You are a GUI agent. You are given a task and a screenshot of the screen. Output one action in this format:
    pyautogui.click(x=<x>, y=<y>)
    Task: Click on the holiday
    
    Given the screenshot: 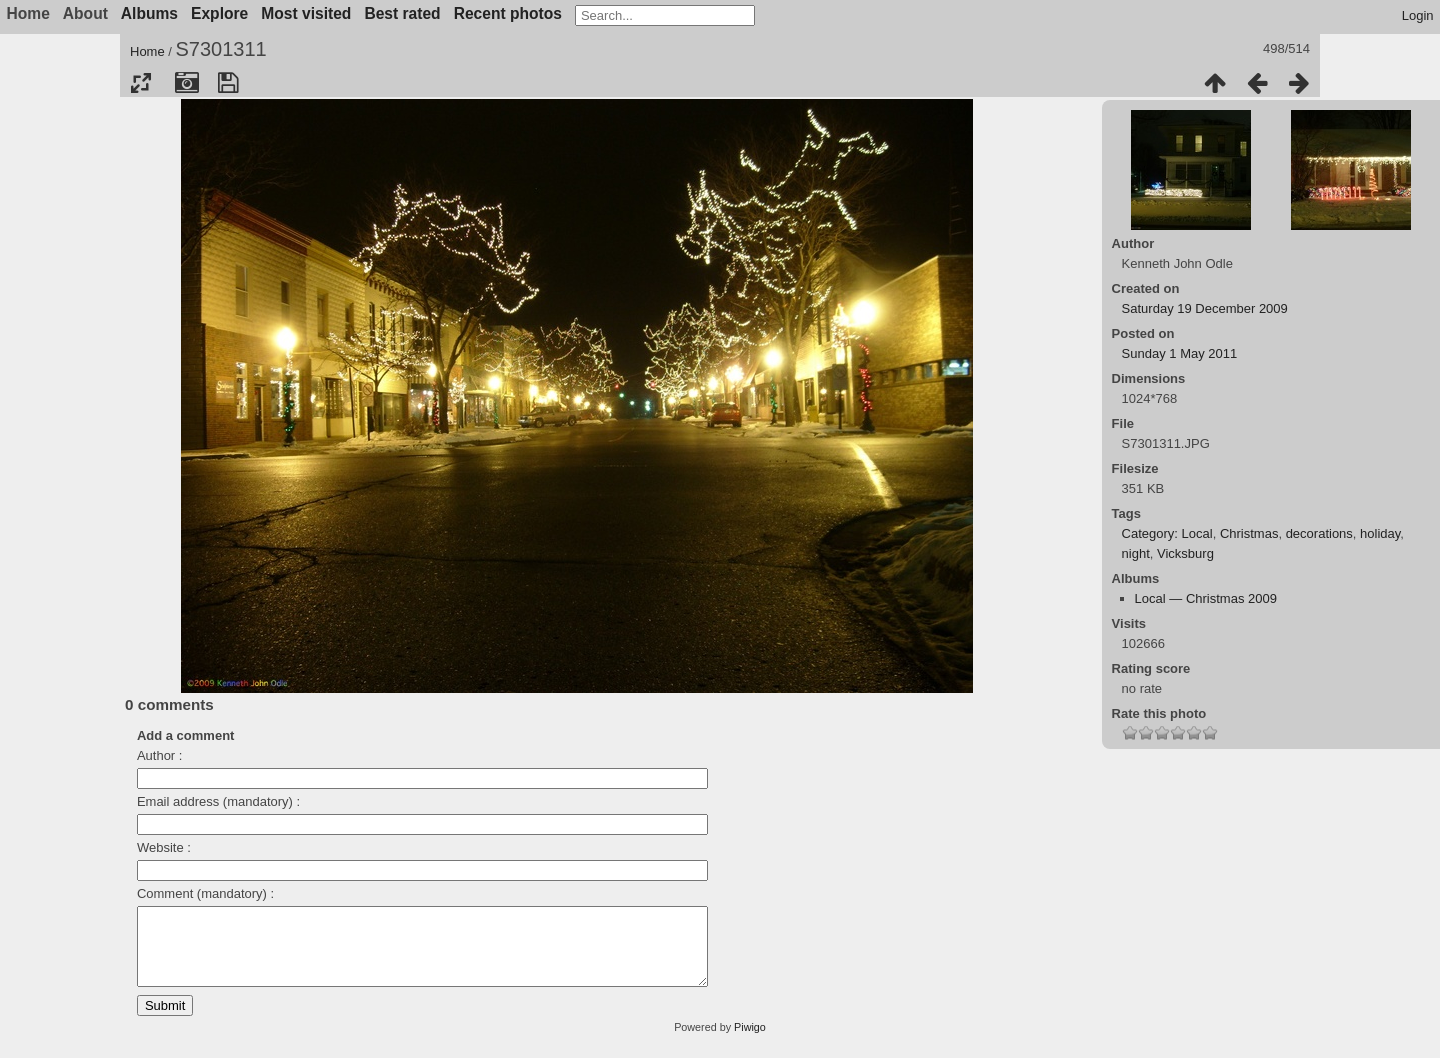 What is the action you would take?
    pyautogui.click(x=1380, y=533)
    